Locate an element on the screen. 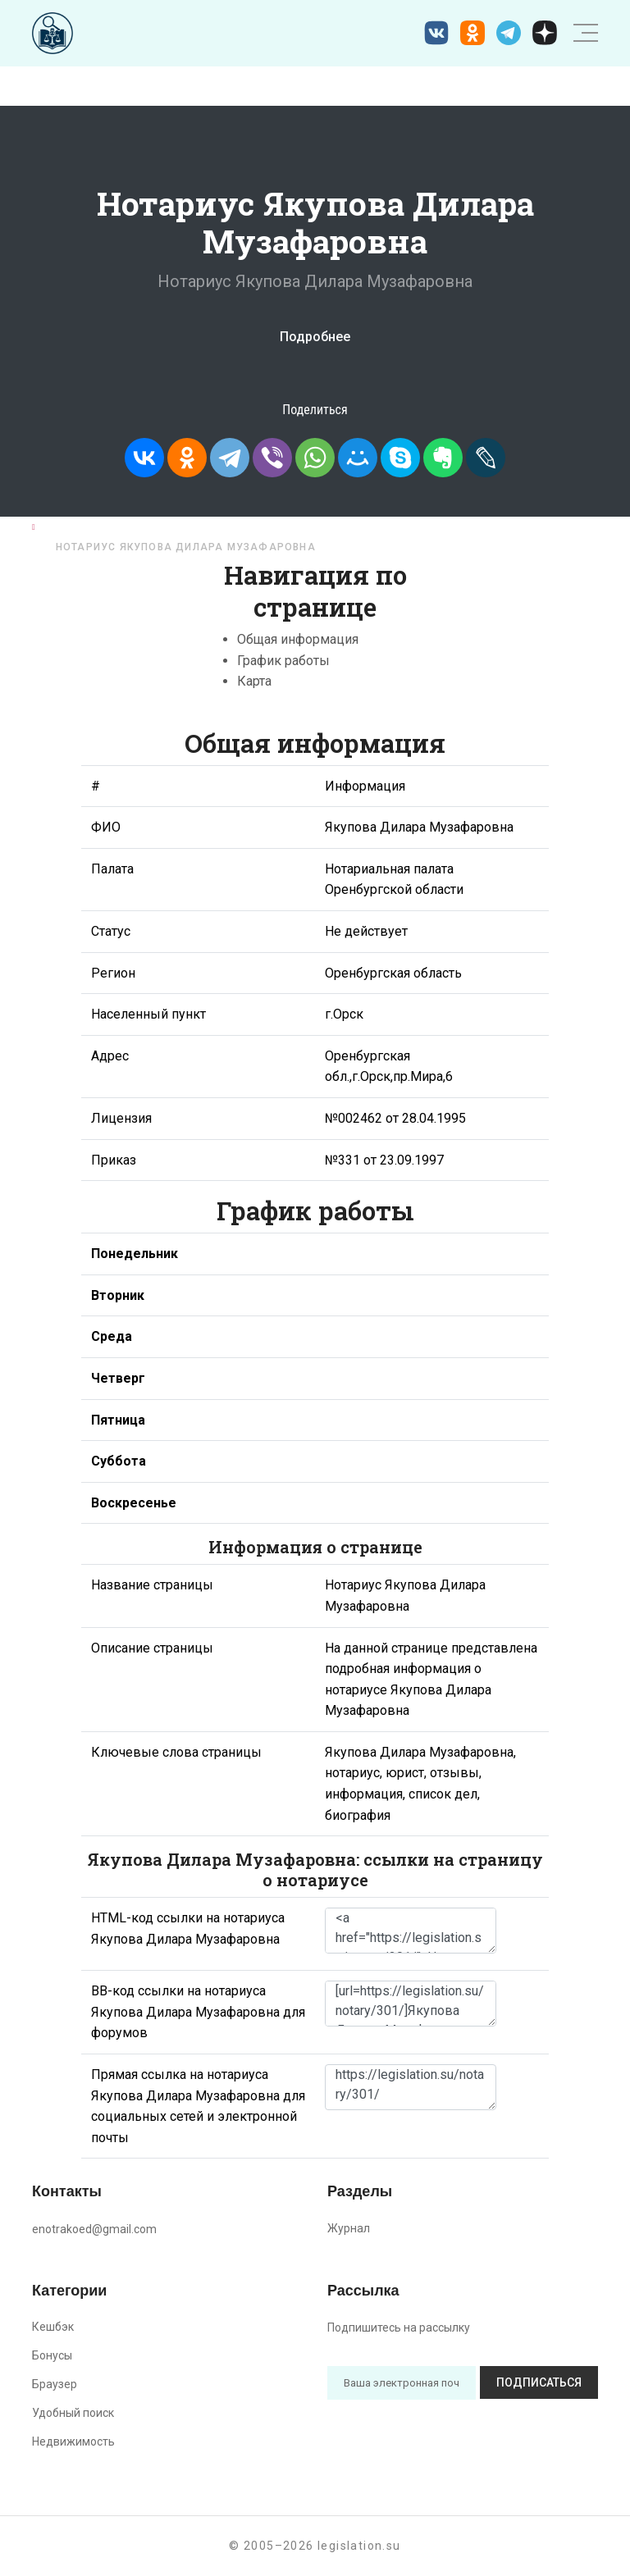 Image resolution: width=630 pixels, height=2576 pixels. Нотариусы is located at coordinates (151, 526).